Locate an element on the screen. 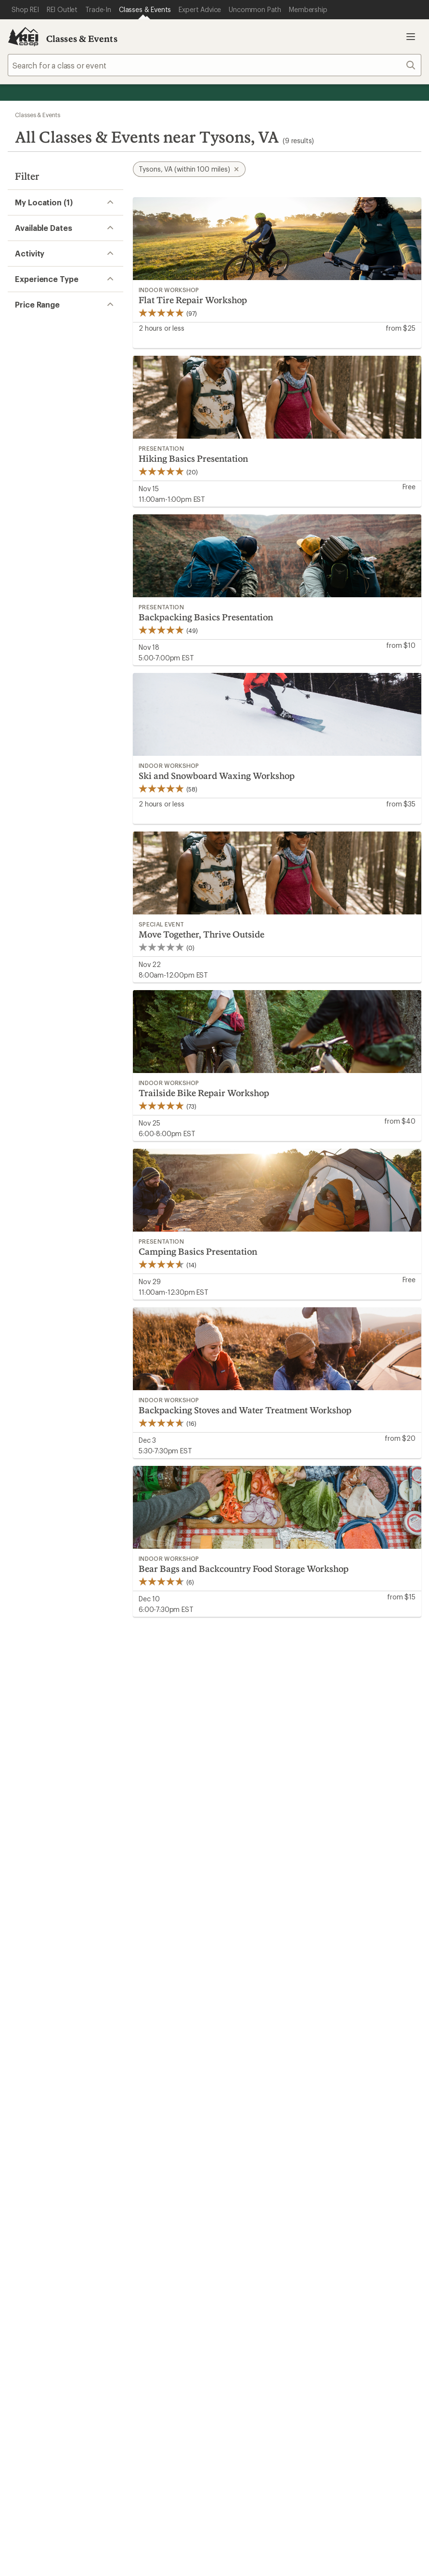  Fitness is located at coordinates (42, 387).